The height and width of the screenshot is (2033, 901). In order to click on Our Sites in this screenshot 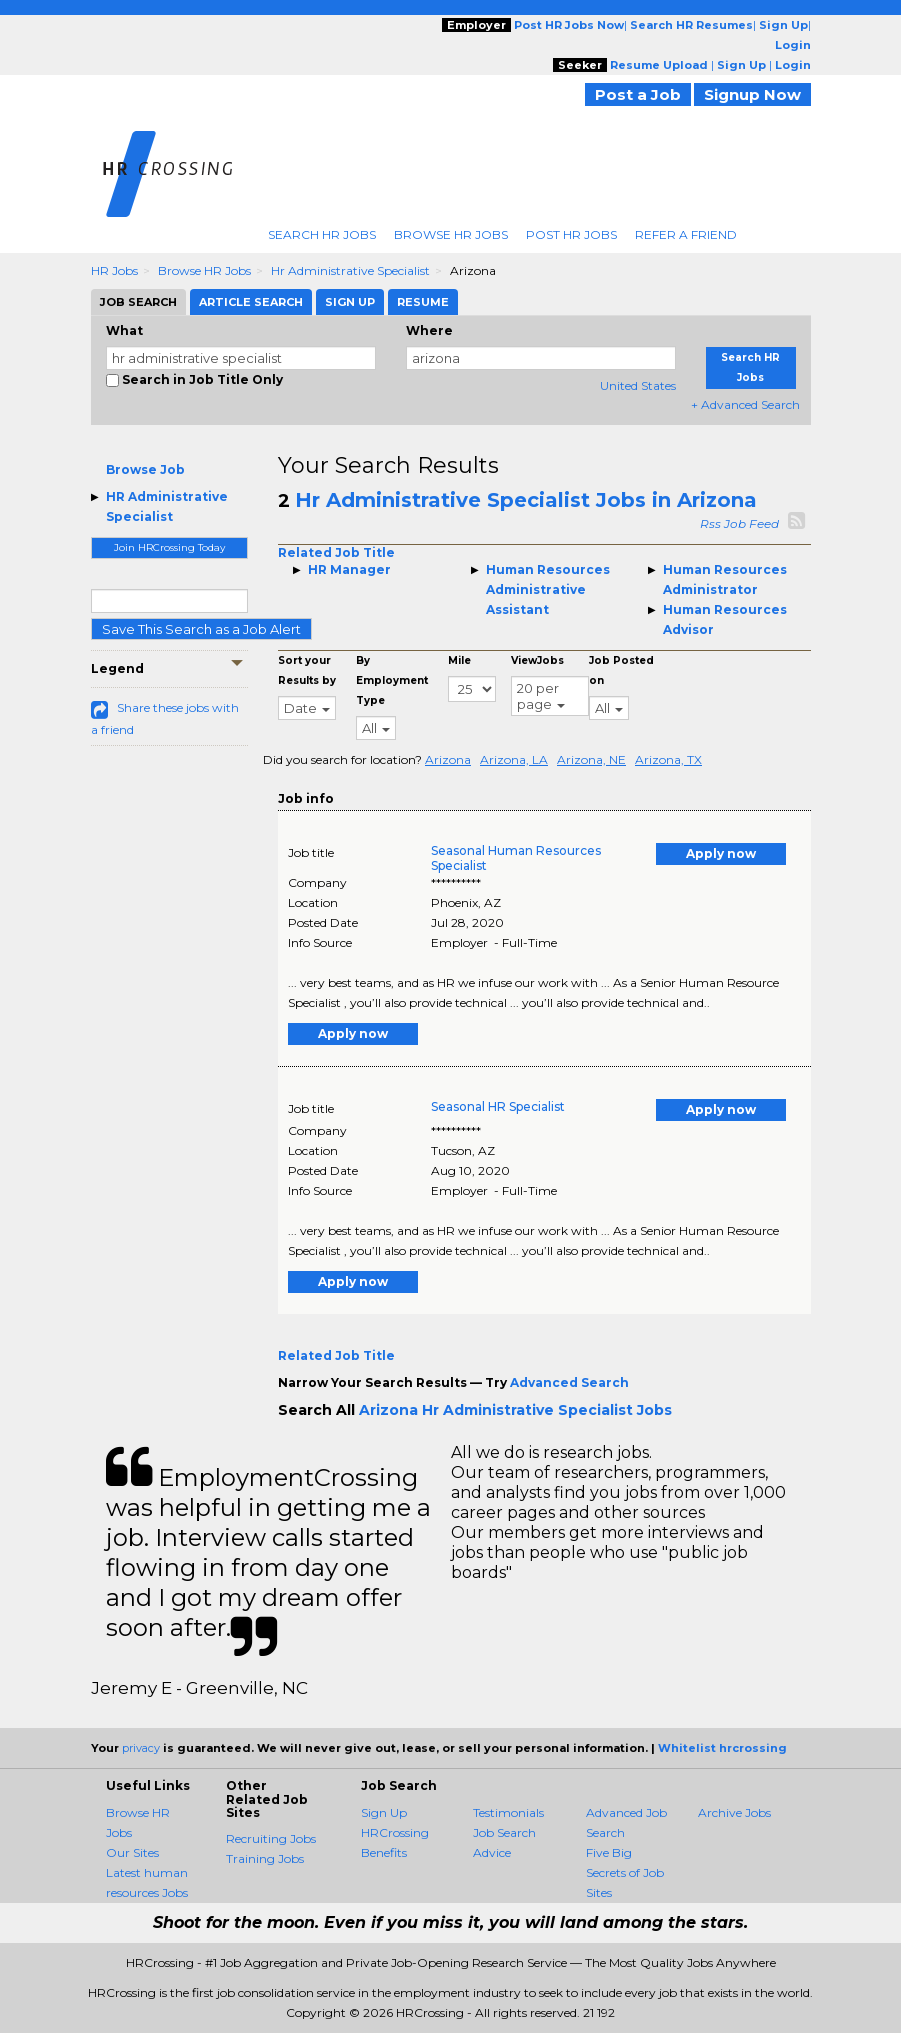, I will do `click(132, 1852)`.